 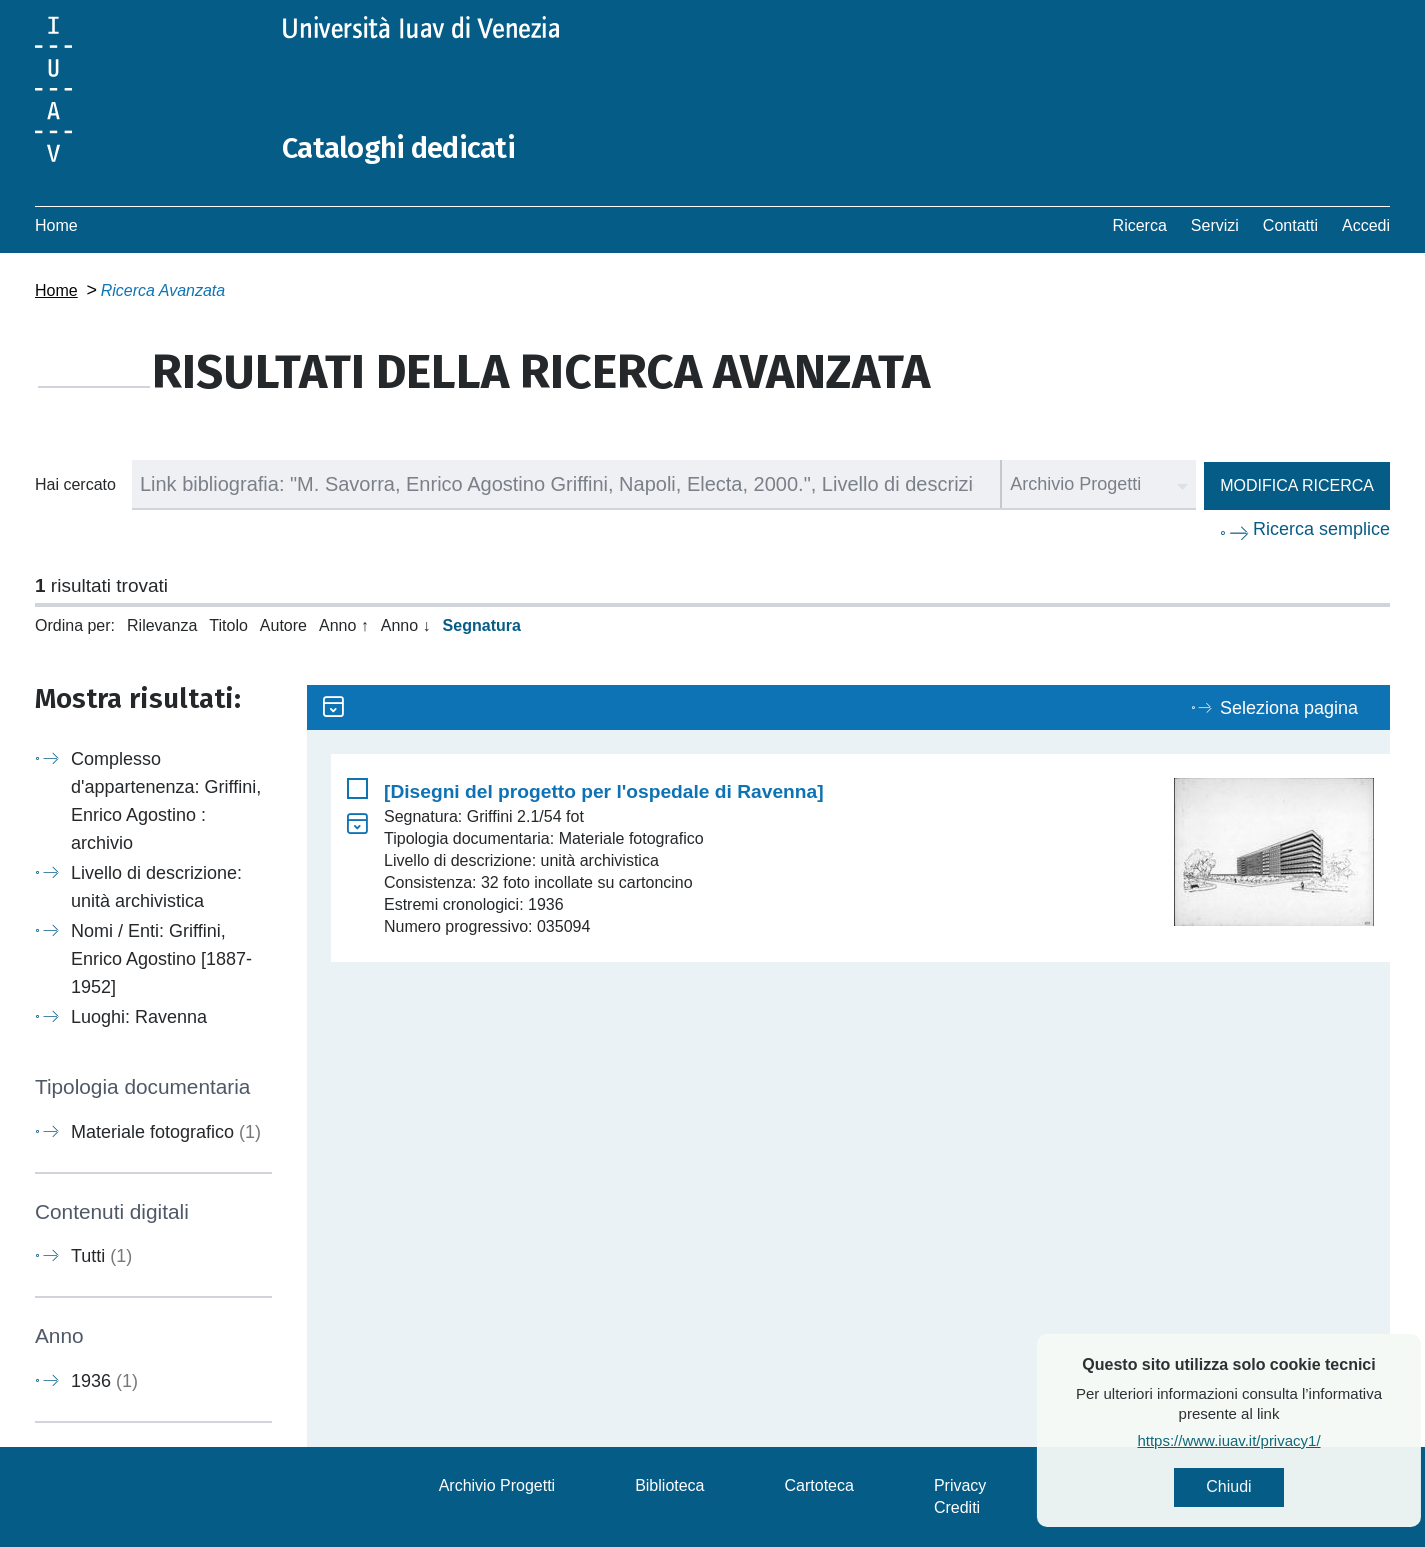 What do you see at coordinates (402, 148) in the screenshot?
I see `Cataloghi dedicati` at bounding box center [402, 148].